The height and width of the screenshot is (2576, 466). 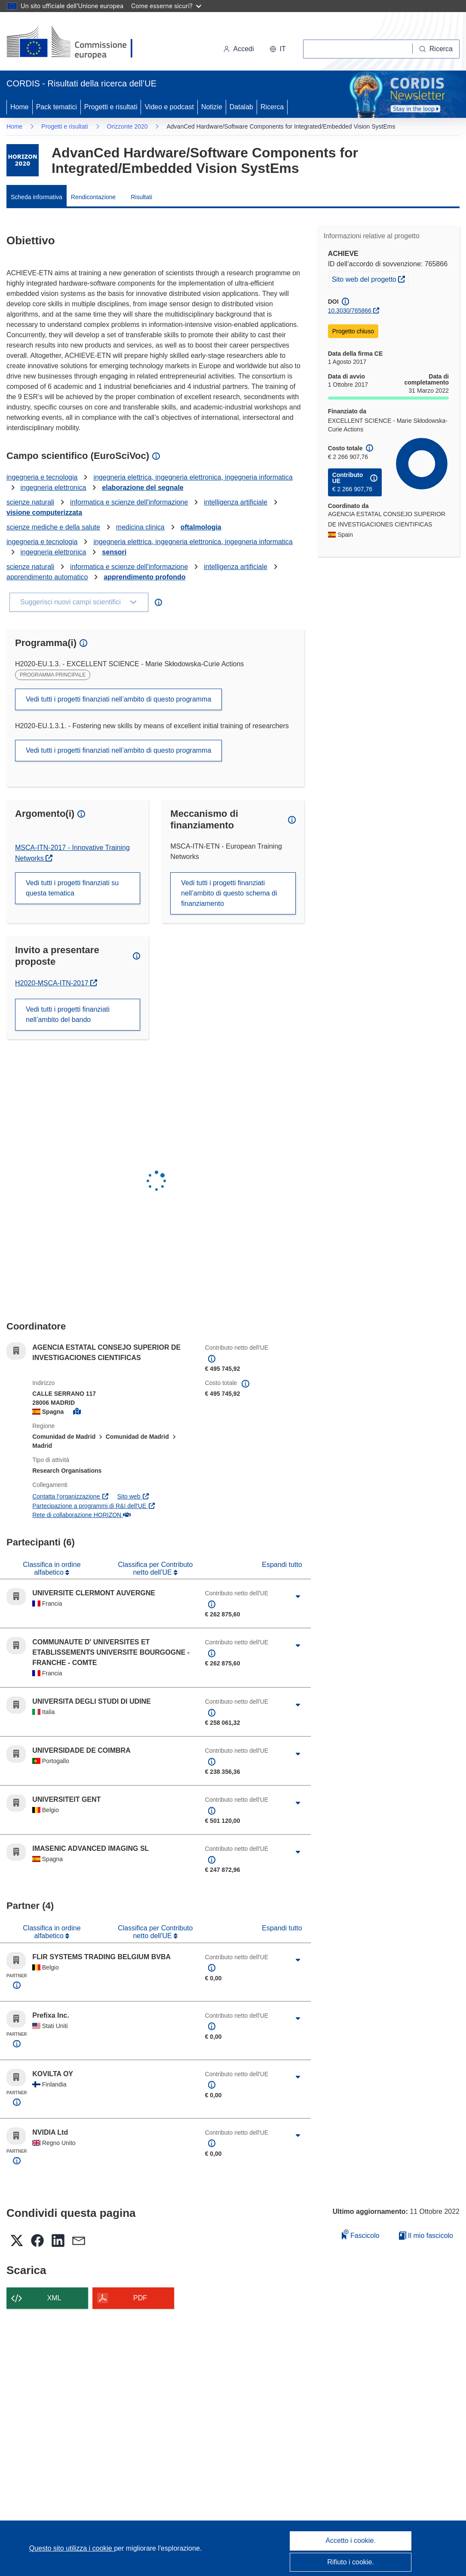 What do you see at coordinates (350, 2540) in the screenshot?
I see `Accetto i cookie.` at bounding box center [350, 2540].